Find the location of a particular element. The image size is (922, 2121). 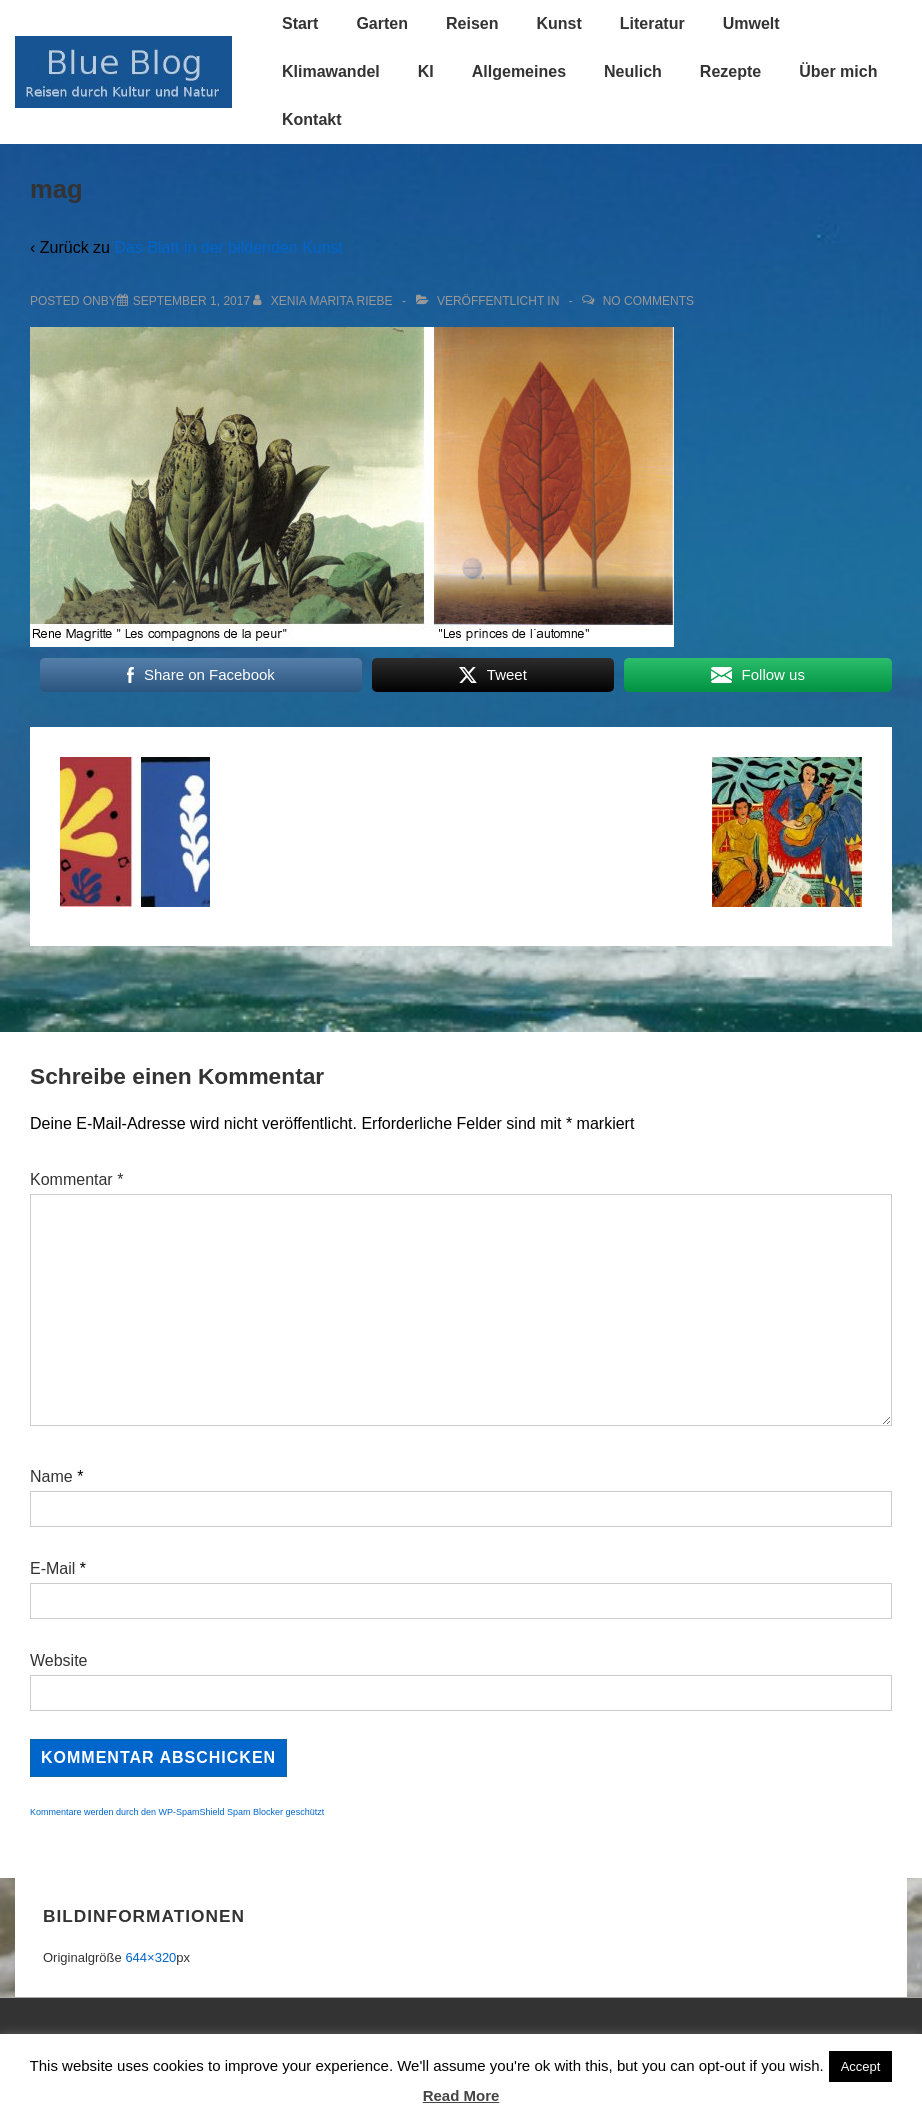

Kunst is located at coordinates (558, 23).